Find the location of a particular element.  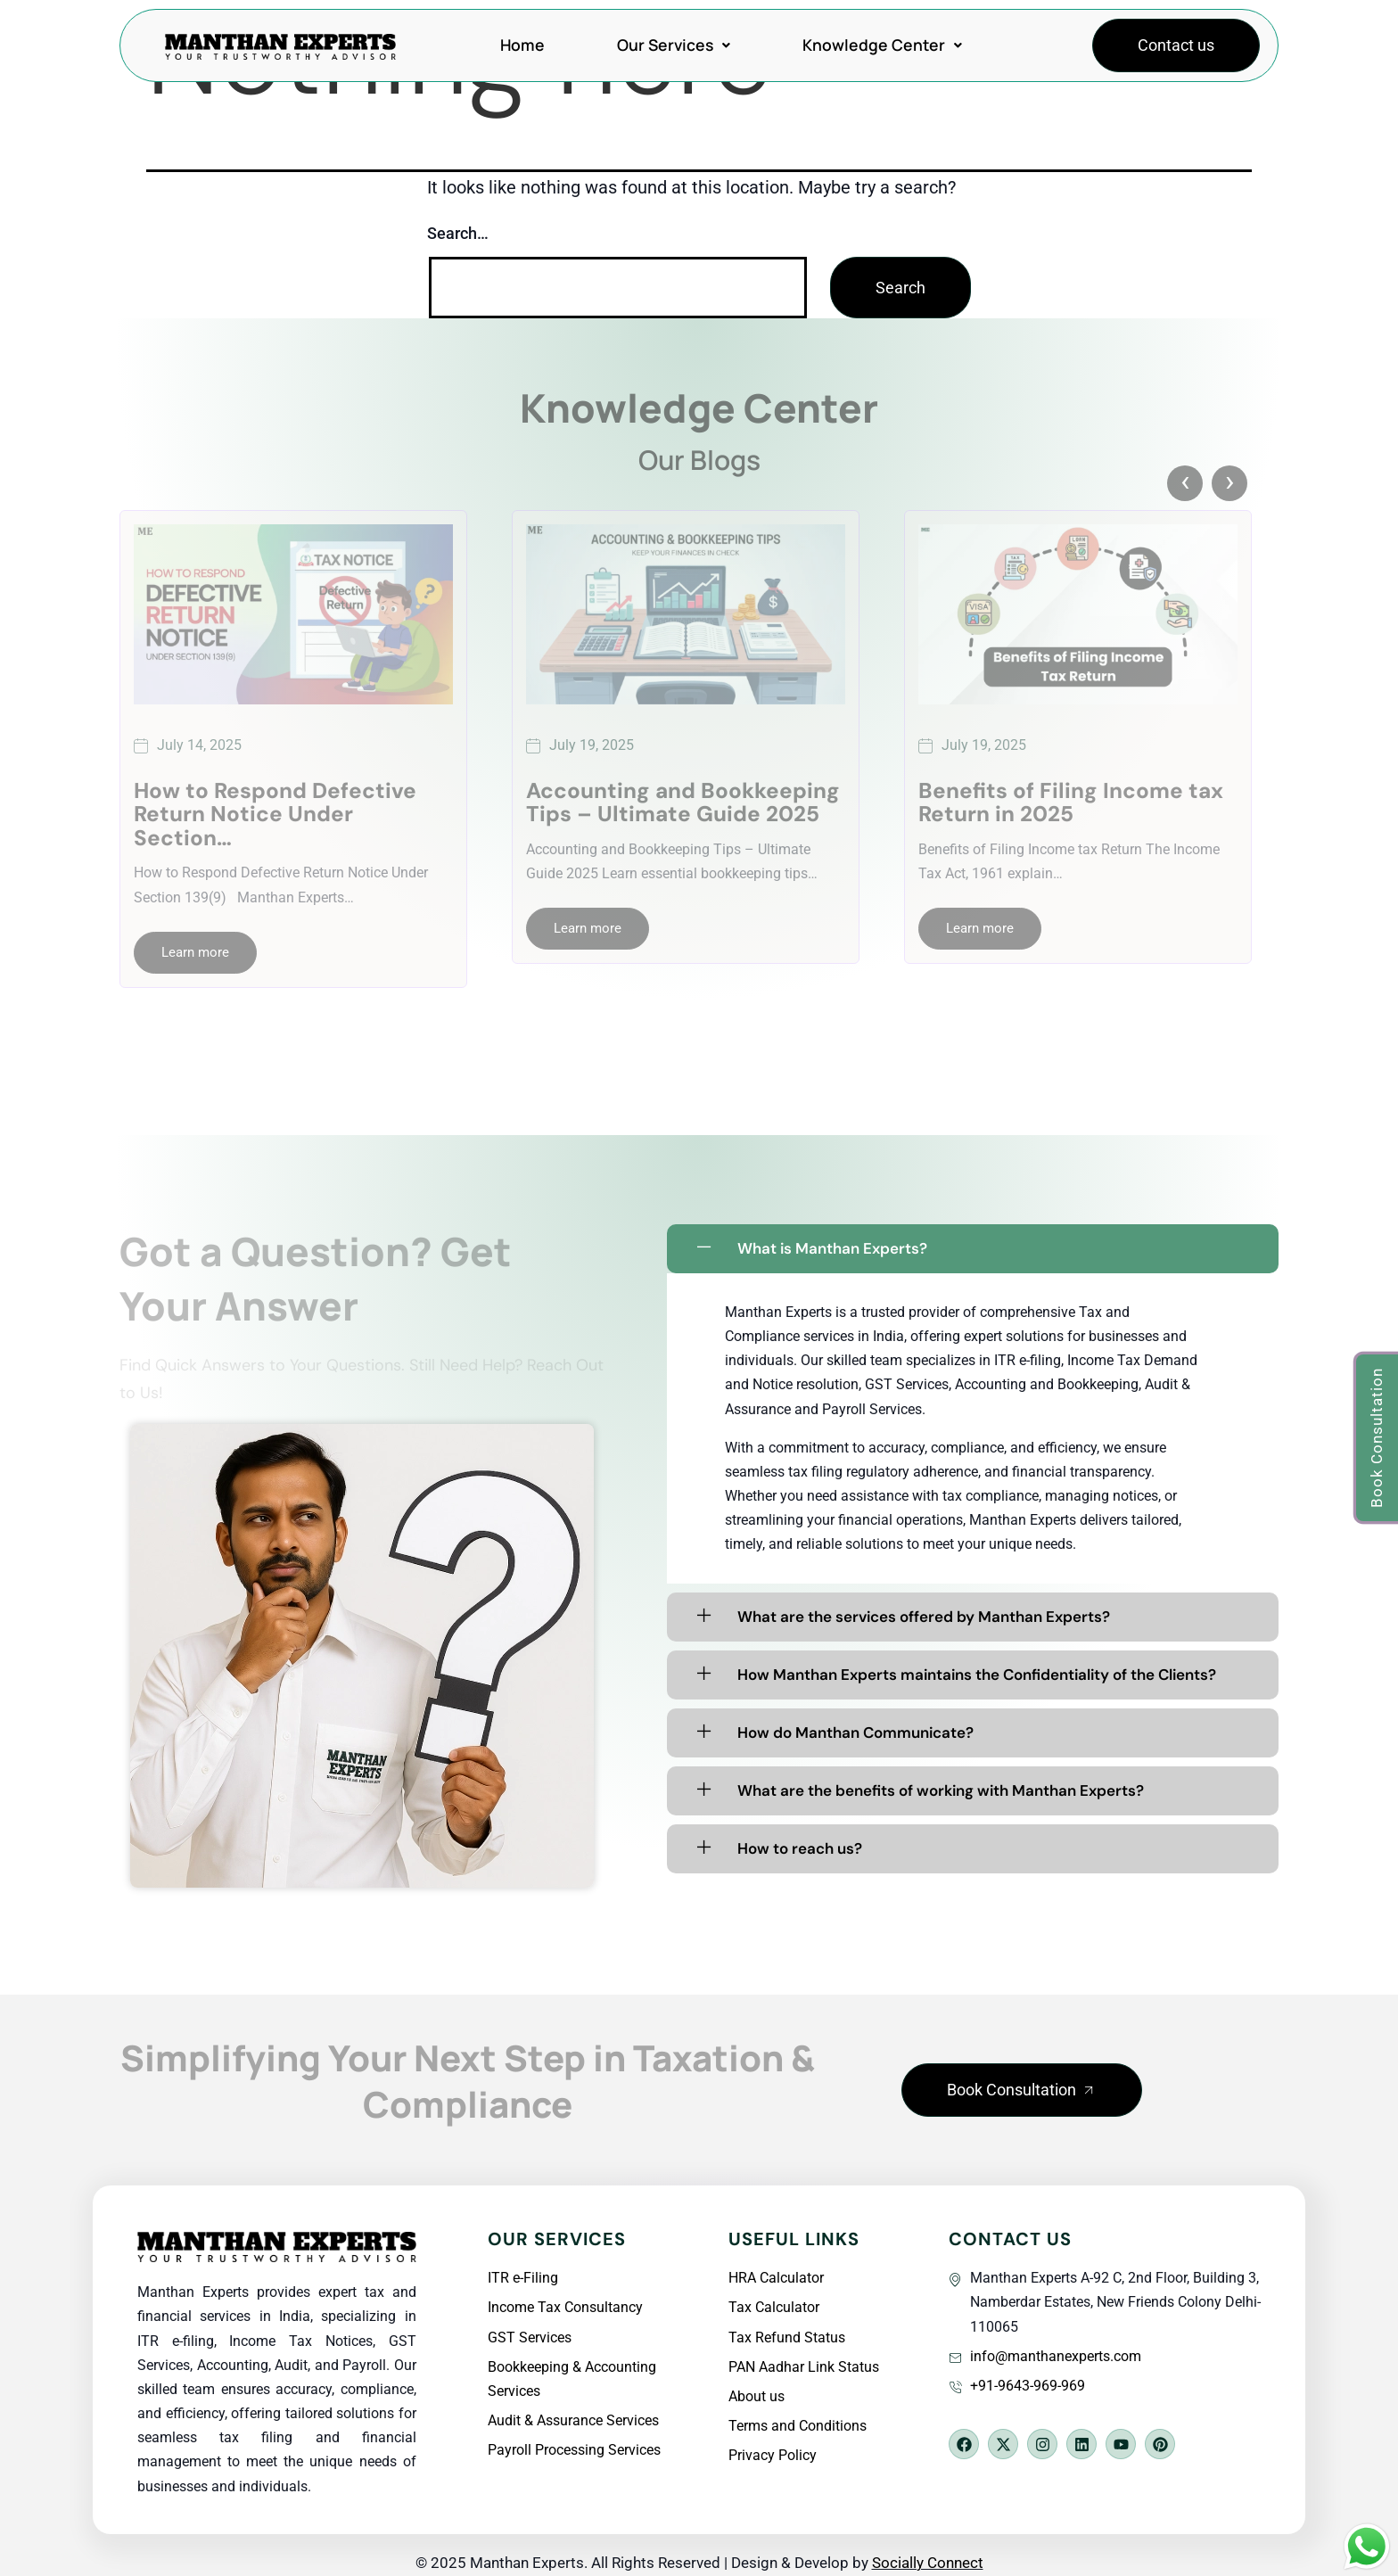

[button] is located at coordinates (1021, 2090).